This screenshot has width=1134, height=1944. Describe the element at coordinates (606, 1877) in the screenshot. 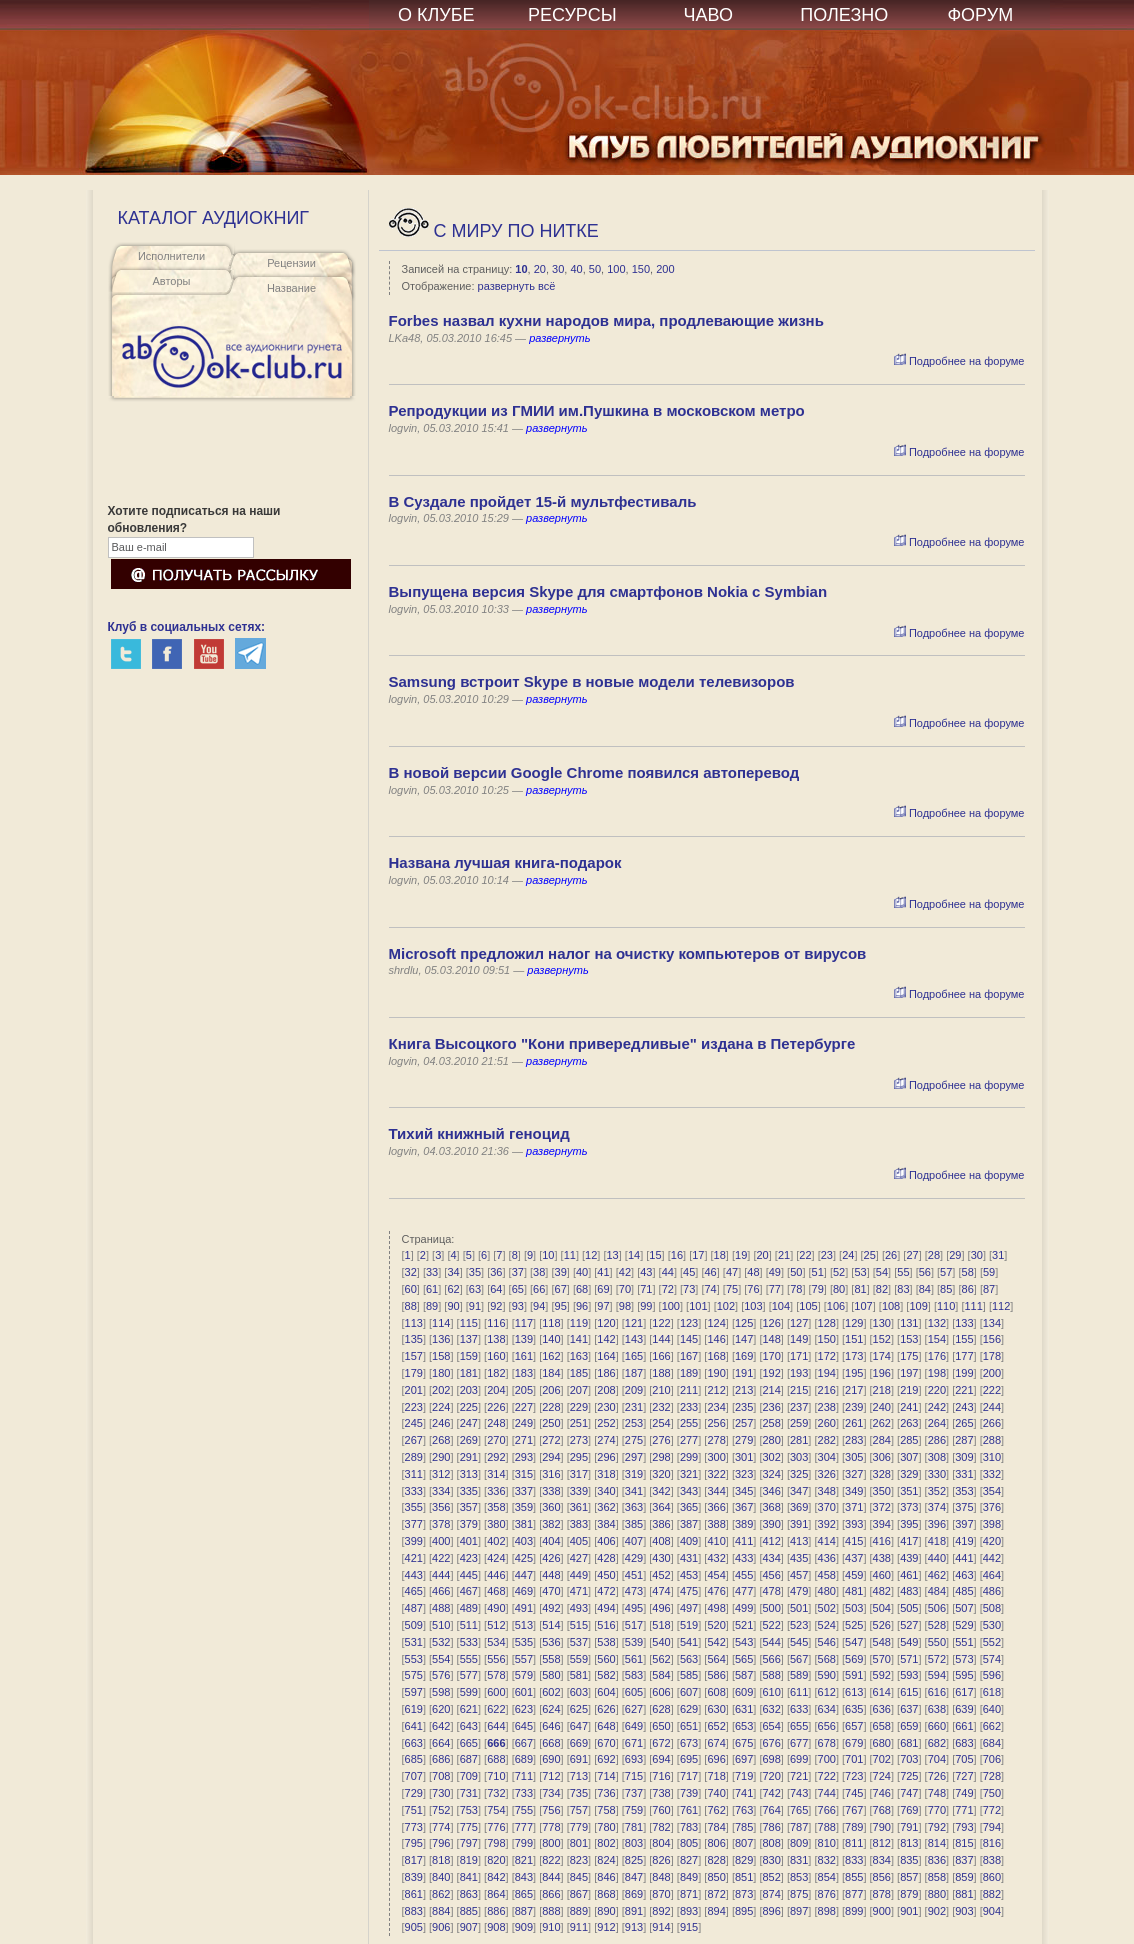

I see `846` at that location.